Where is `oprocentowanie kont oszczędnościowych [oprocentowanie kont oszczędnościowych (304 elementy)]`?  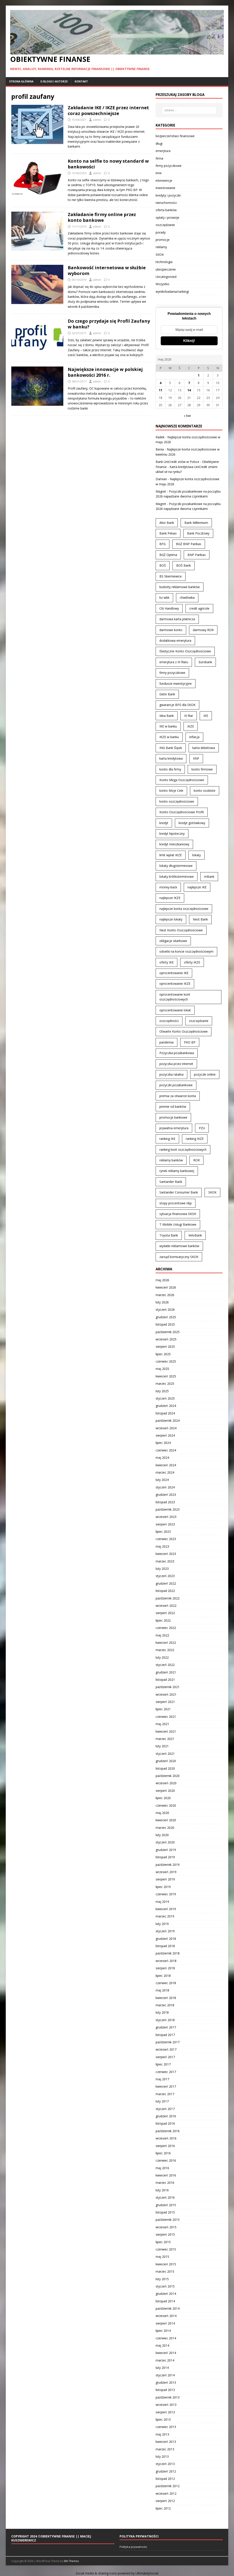
oprocentowanie kont oszczędnościowych [oprocentowanie kont oszczędnościowych (304 elementy)] is located at coordinates (174, 996).